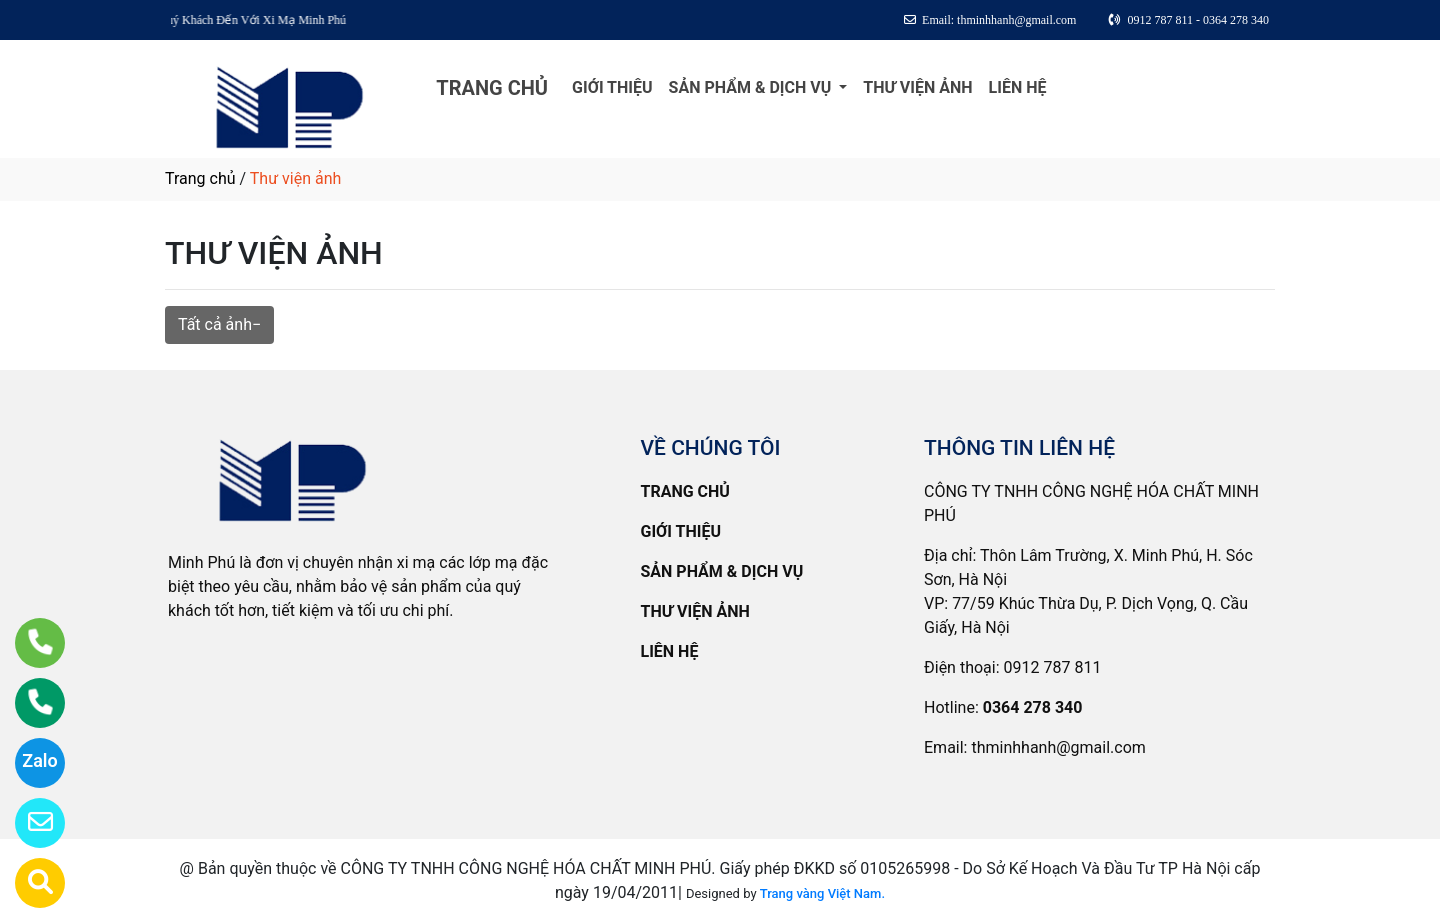  Describe the element at coordinates (200, 178) in the screenshot. I see `Trang chủ` at that location.